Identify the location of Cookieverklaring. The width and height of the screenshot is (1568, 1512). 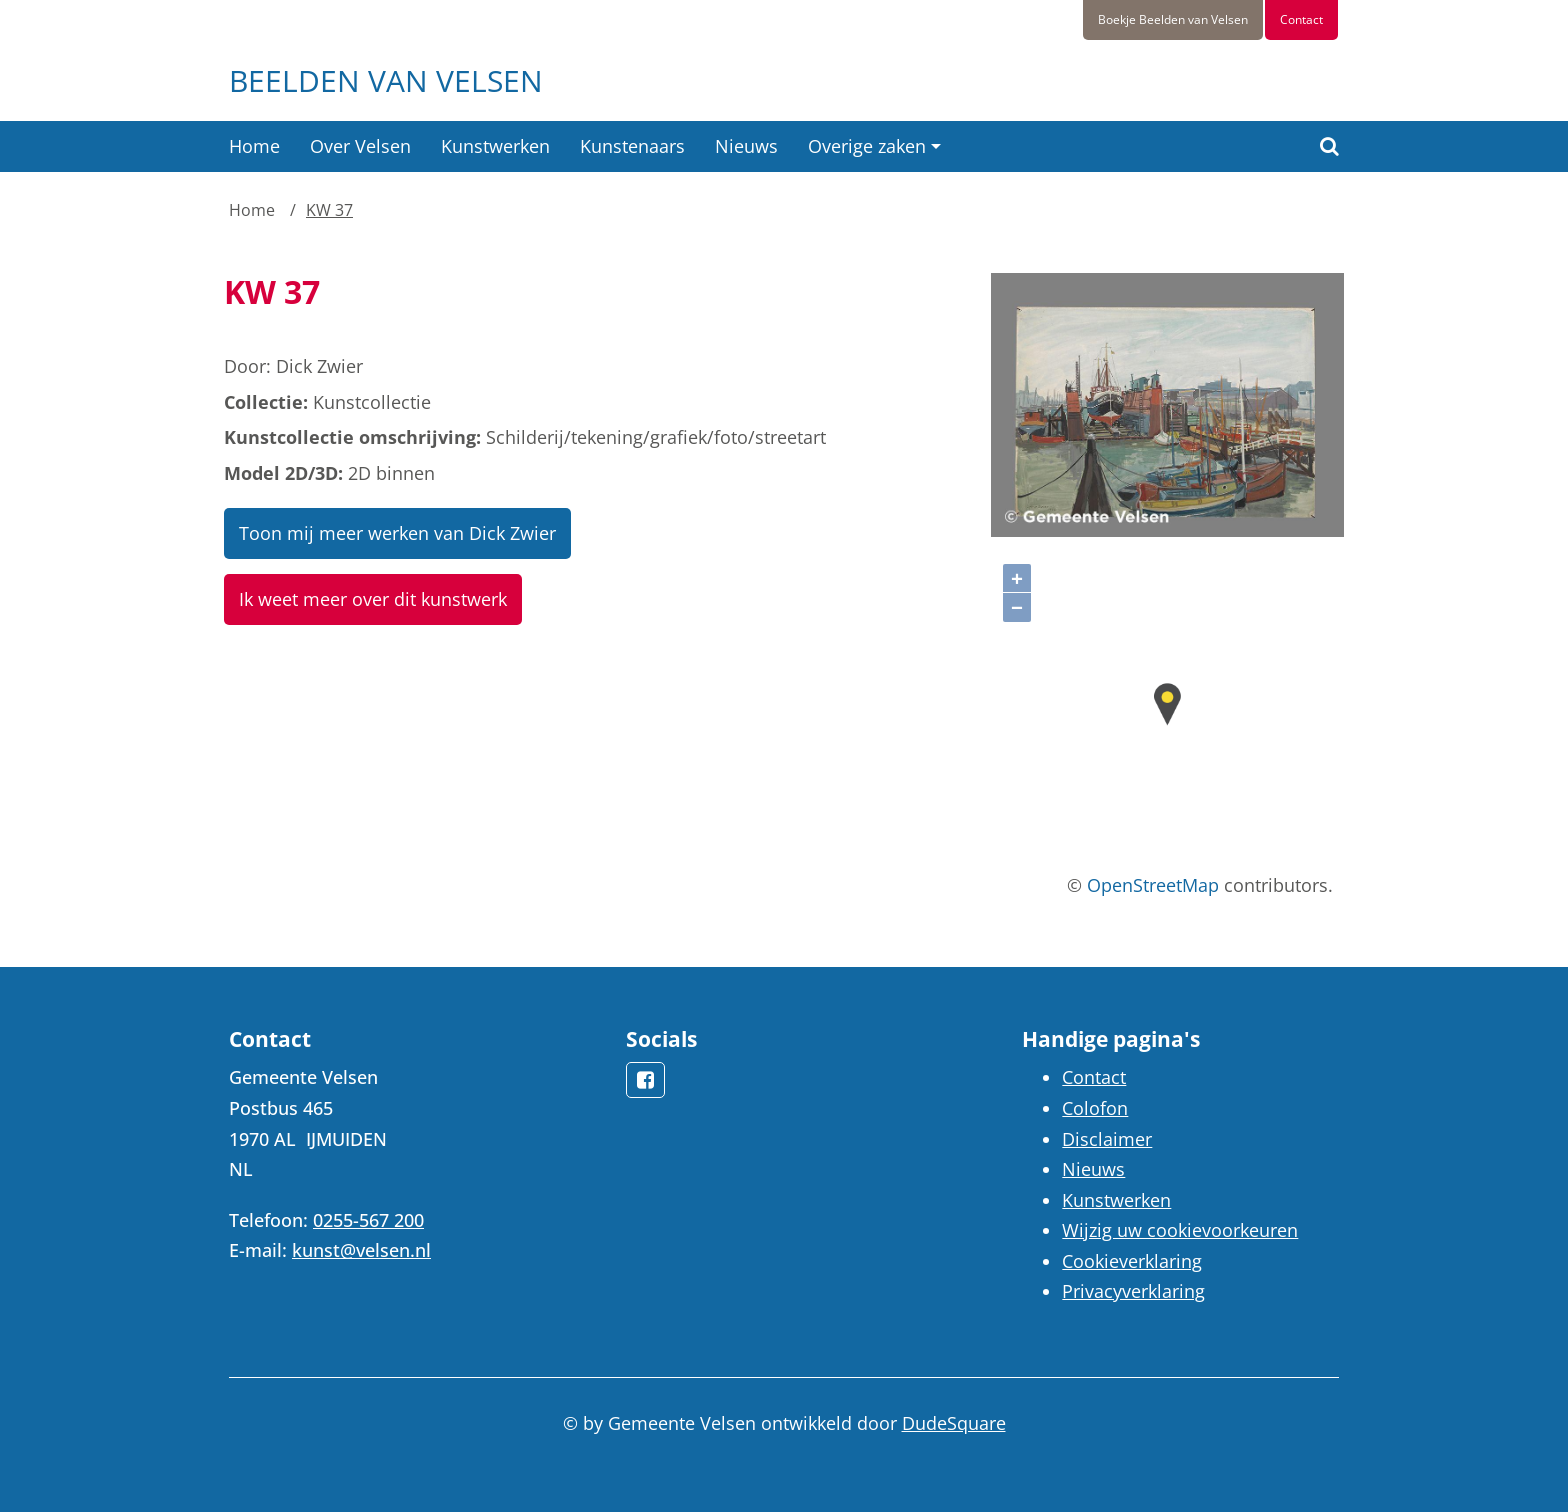
(1132, 1261).